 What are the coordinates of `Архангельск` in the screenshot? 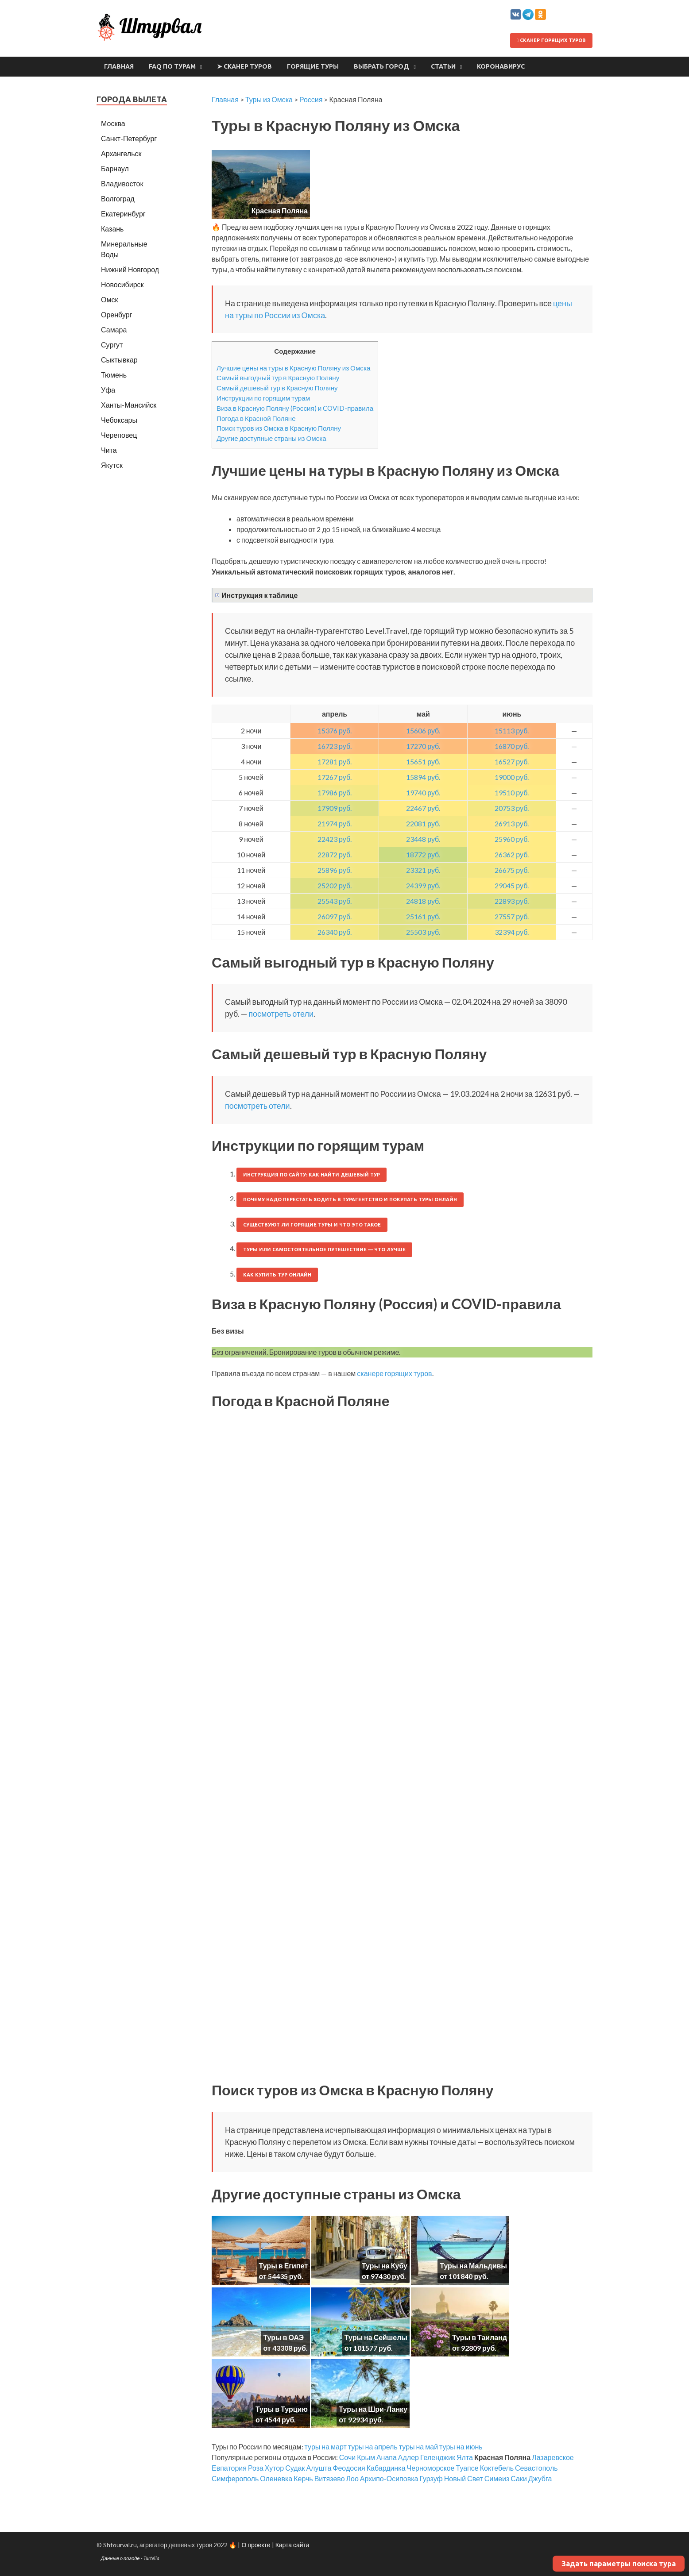 It's located at (121, 153).